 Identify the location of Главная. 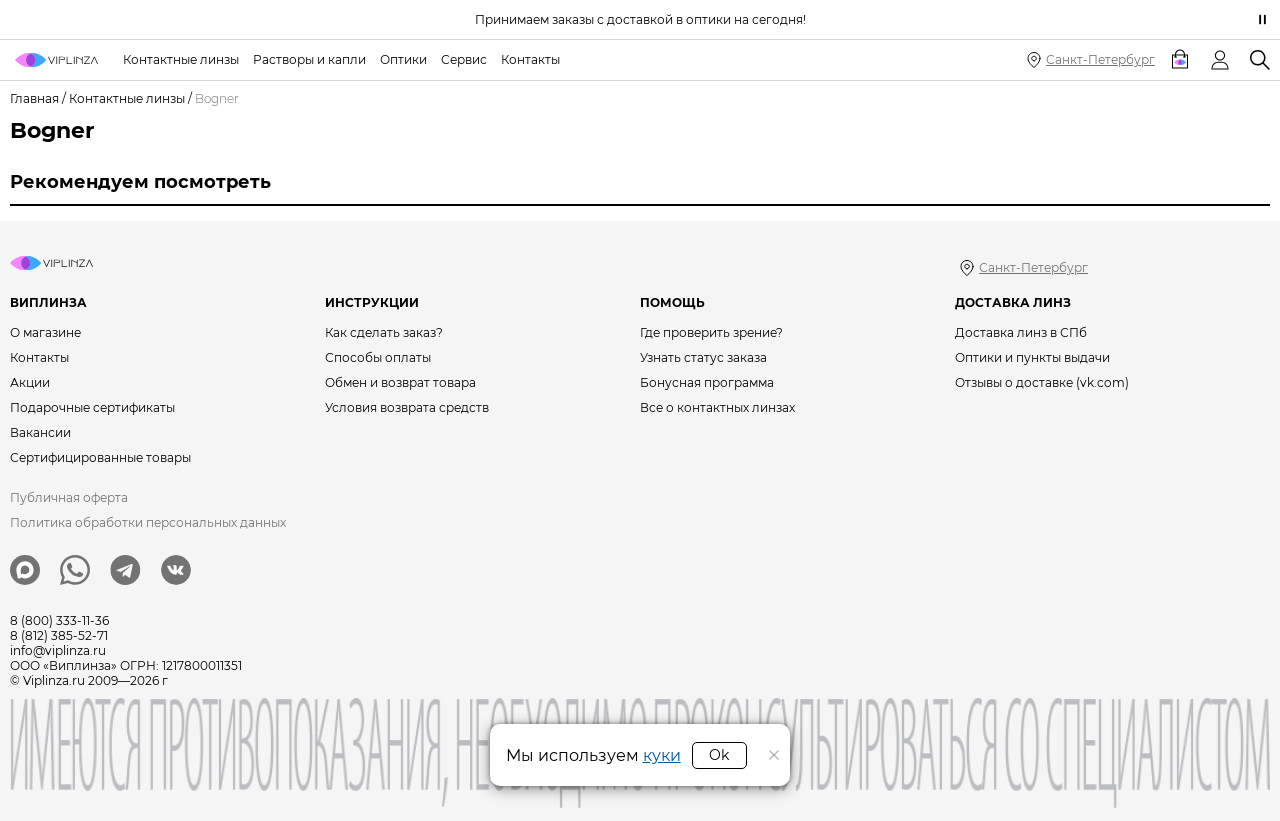
(34, 98).